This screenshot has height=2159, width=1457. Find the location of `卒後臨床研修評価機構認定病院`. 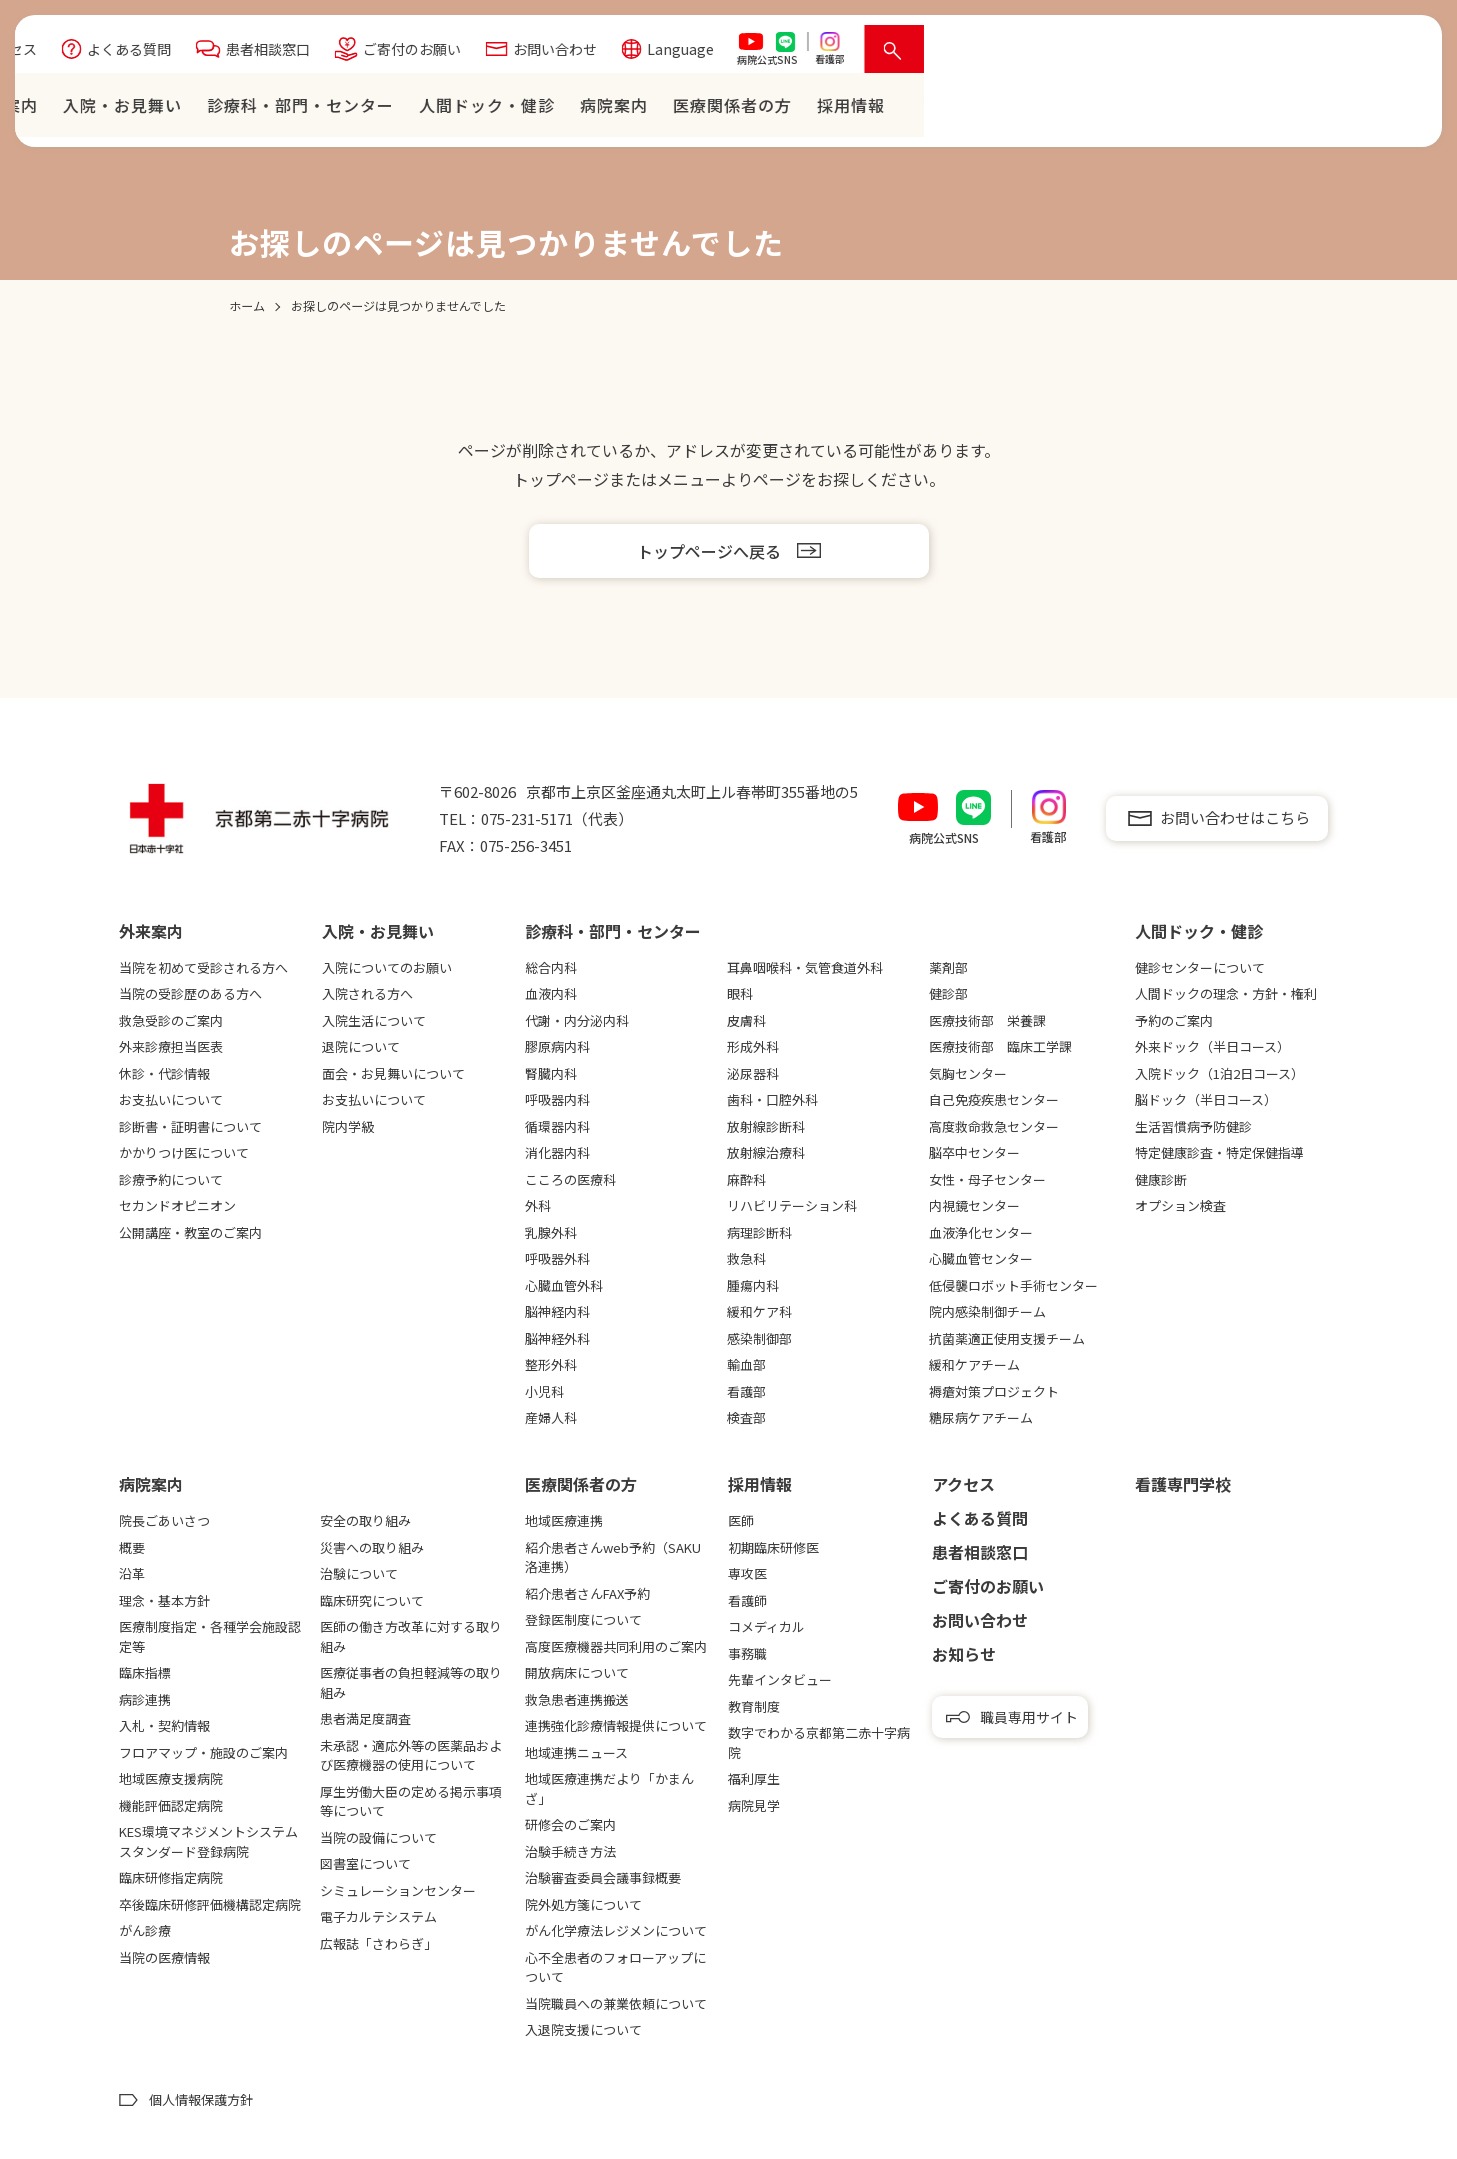

卒後臨床研修評価機構認定病院 is located at coordinates (210, 1904).